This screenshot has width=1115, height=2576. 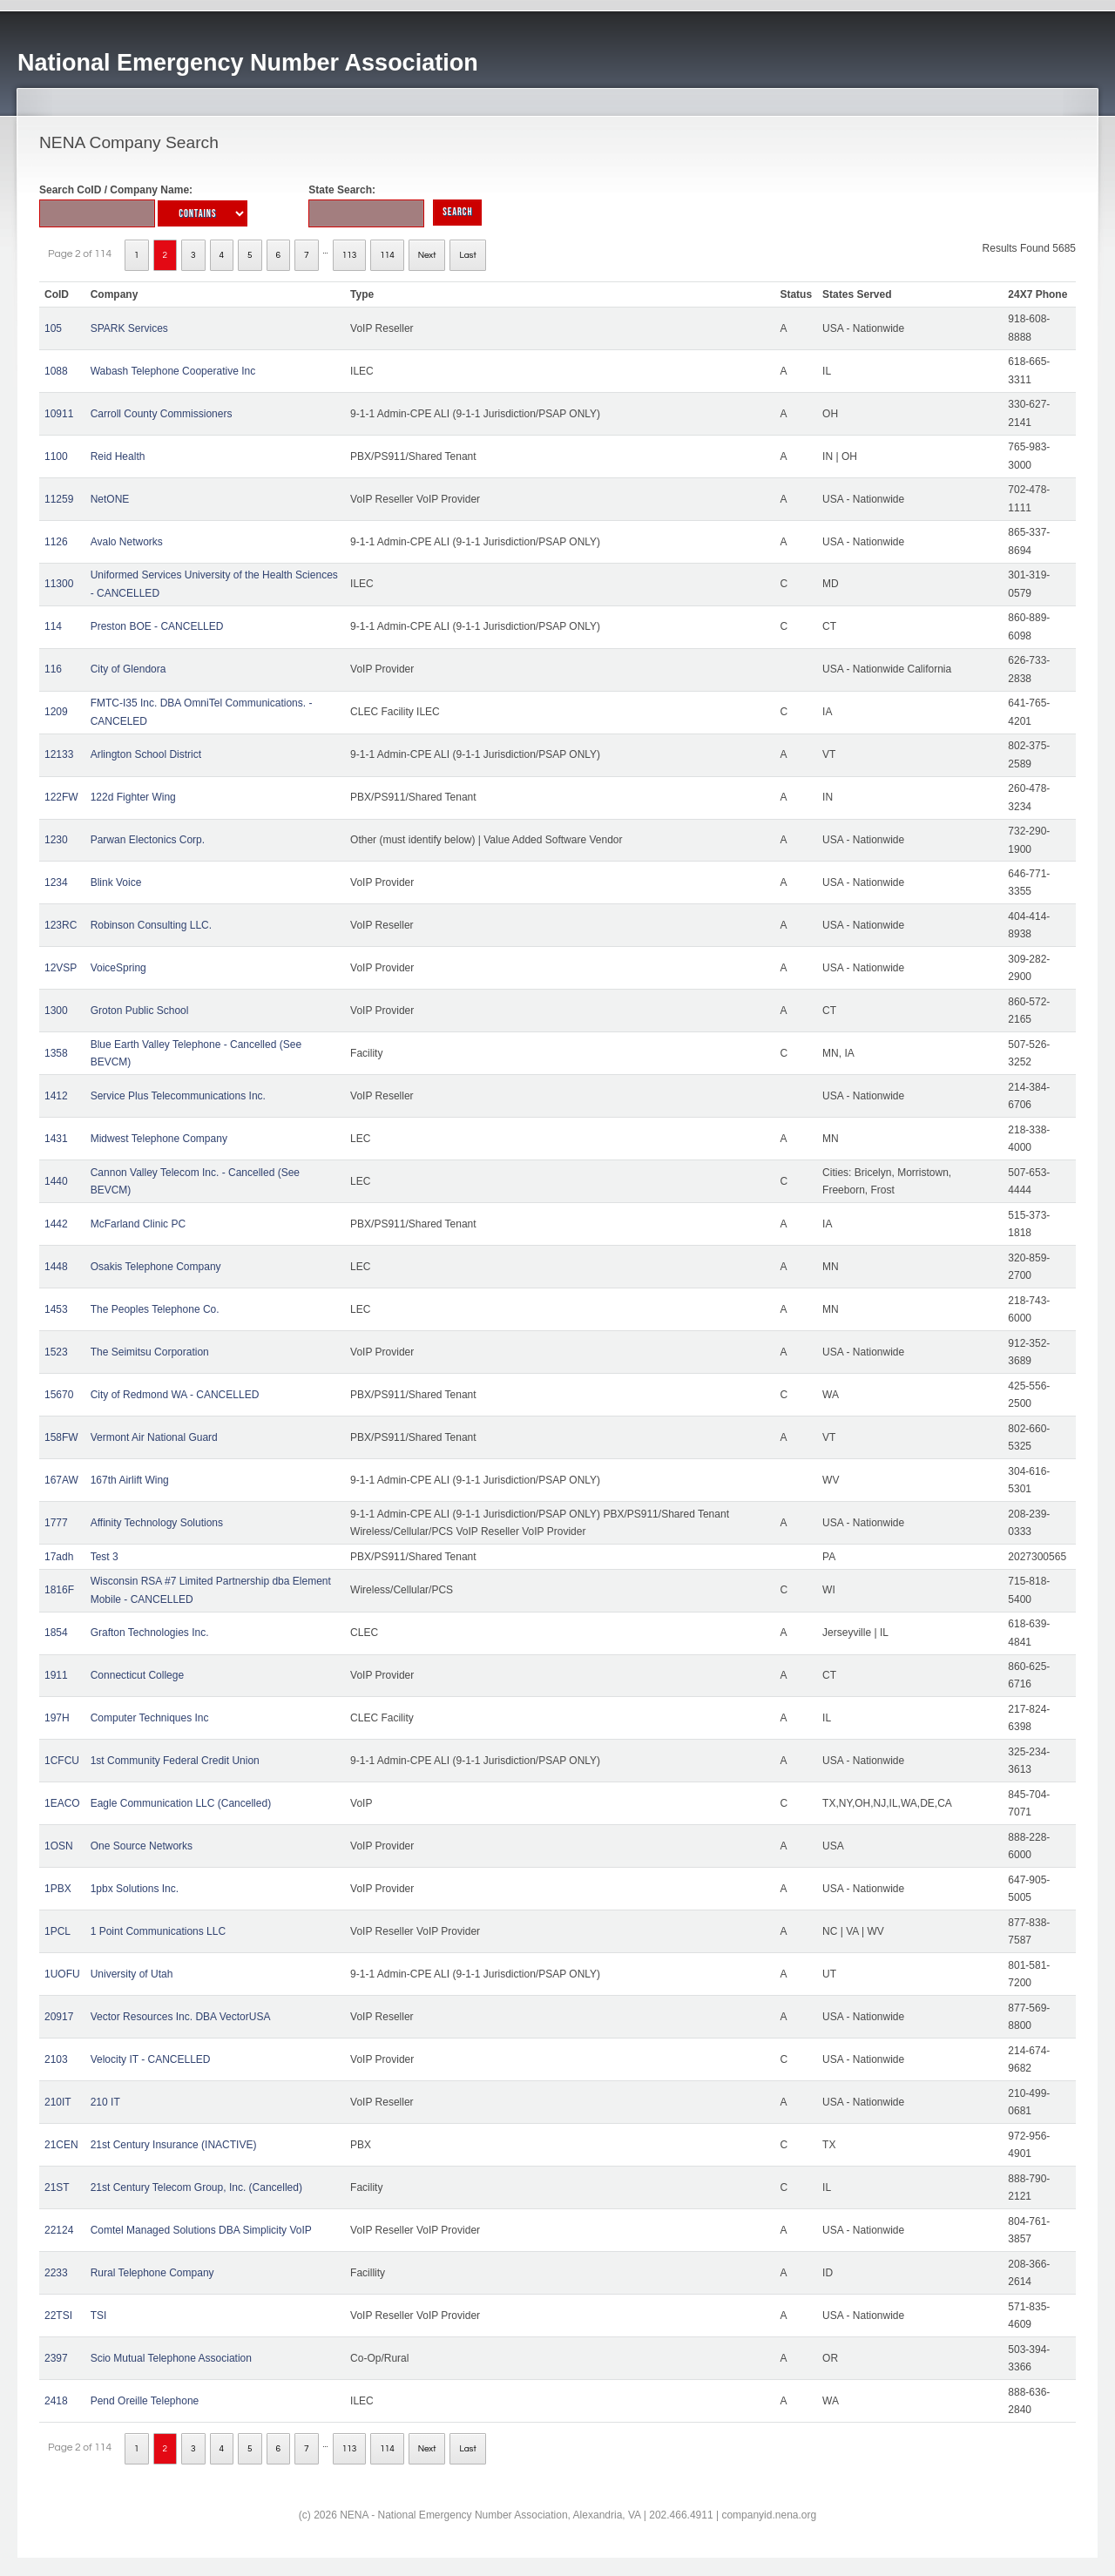 I want to click on 21st Century Telecom Group, Inc. (Cancelled), so click(x=196, y=2187).